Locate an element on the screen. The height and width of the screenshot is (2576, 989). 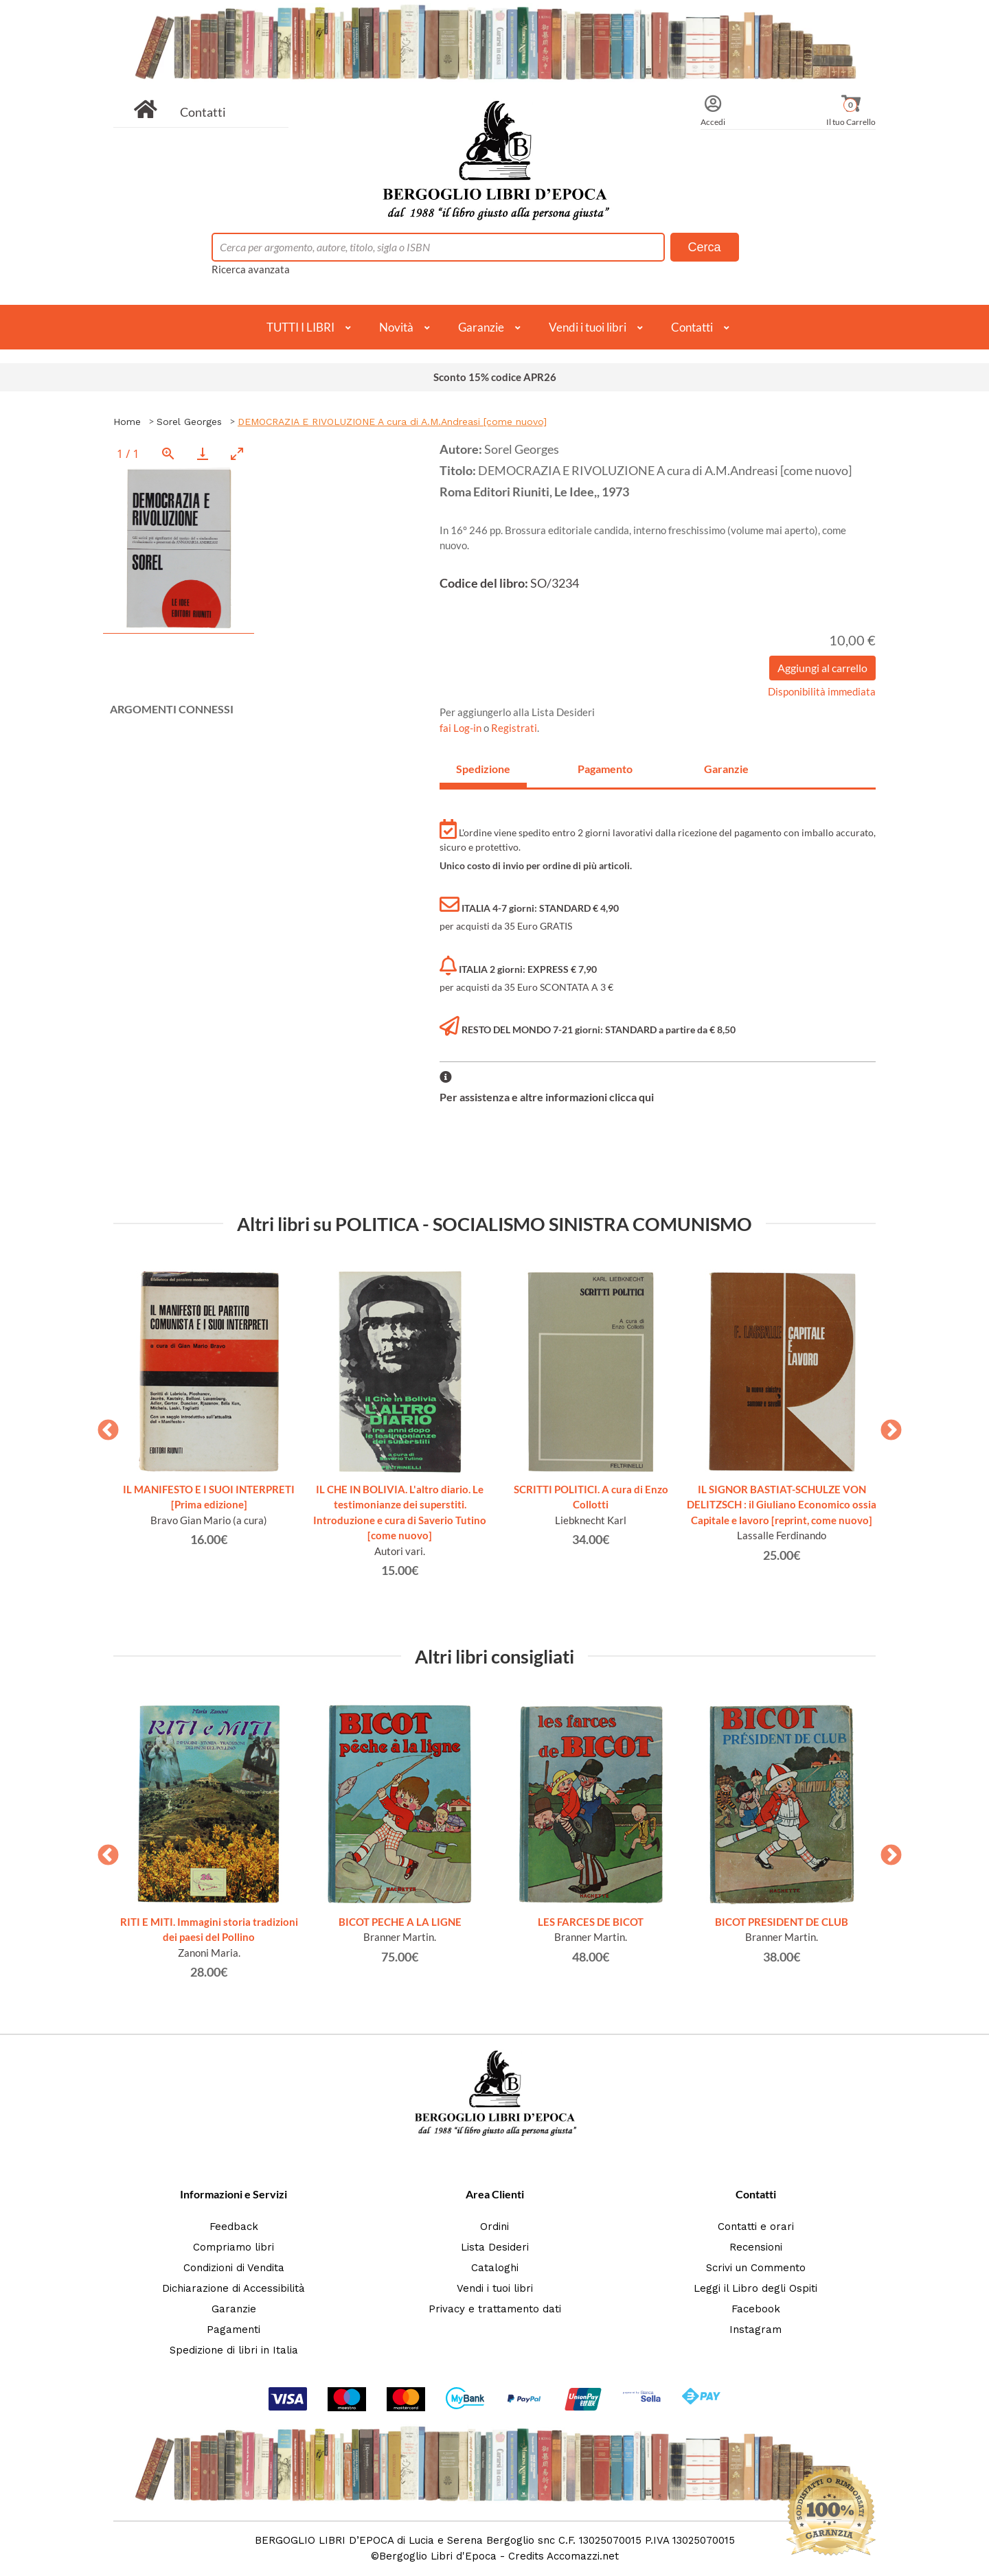
Garanzie [tab] is located at coordinates (726, 768).